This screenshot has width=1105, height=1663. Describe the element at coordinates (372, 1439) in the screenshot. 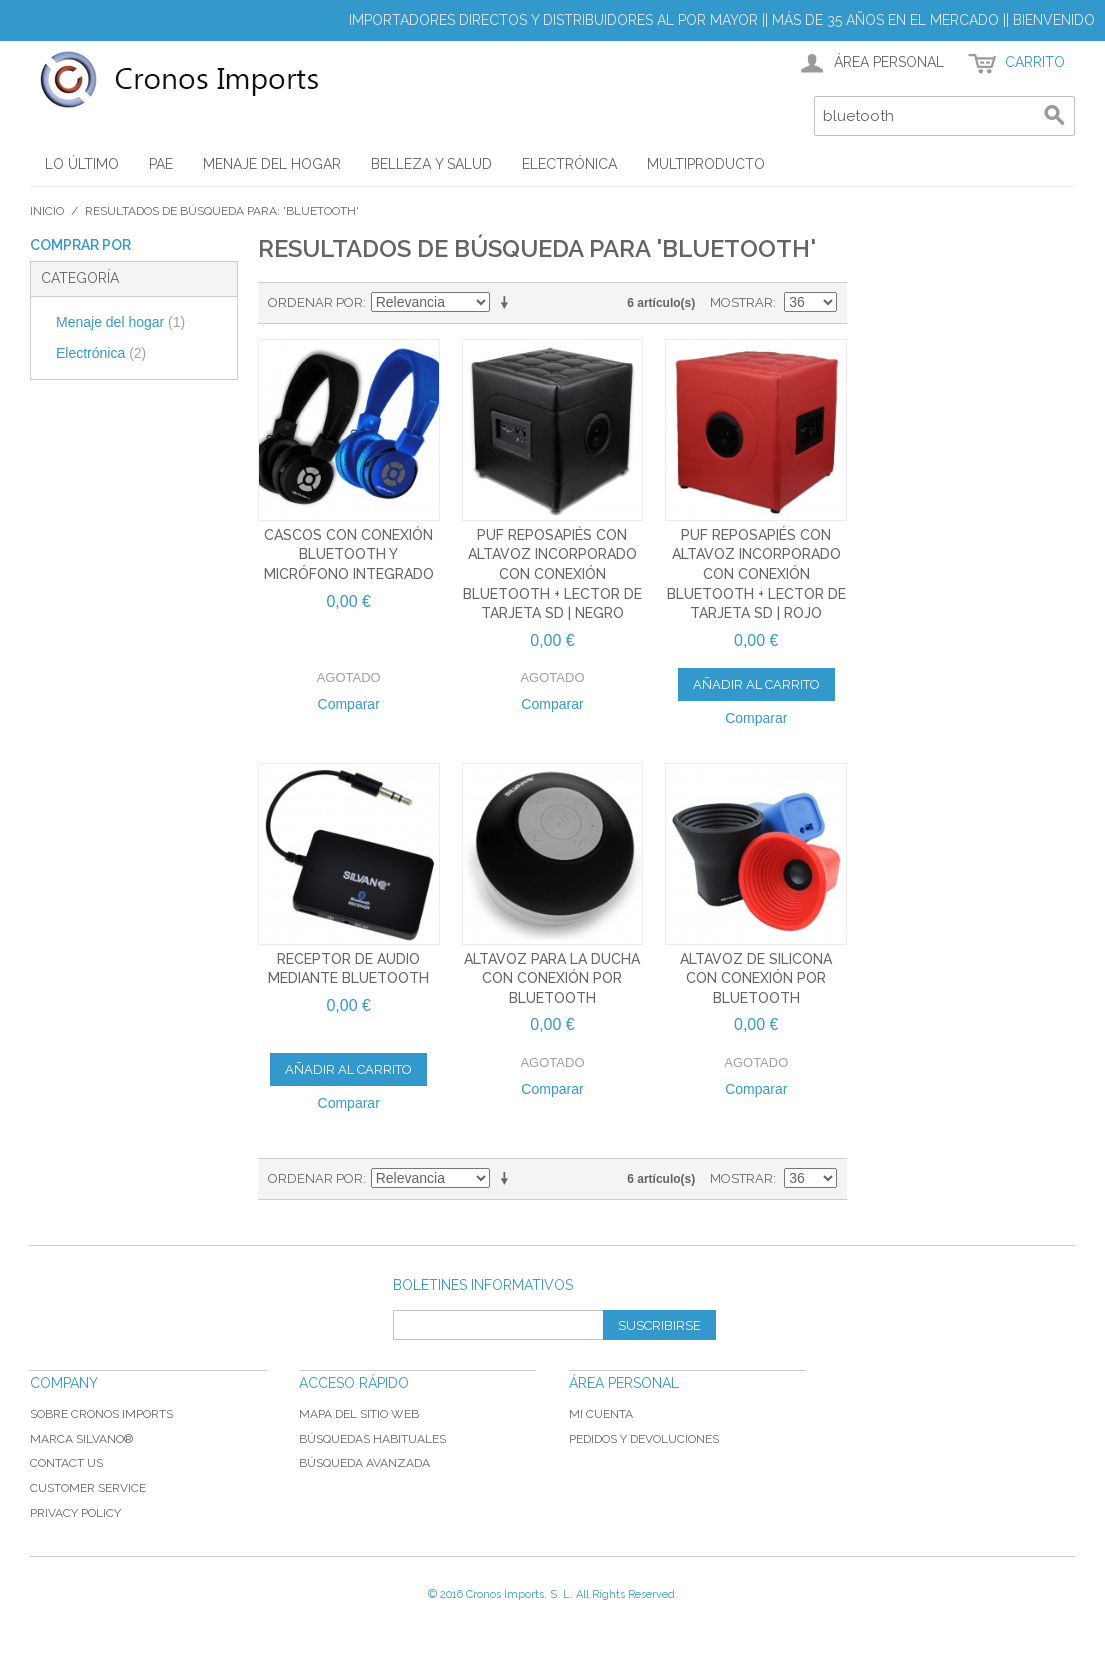

I see `Búsquedas habituales` at that location.